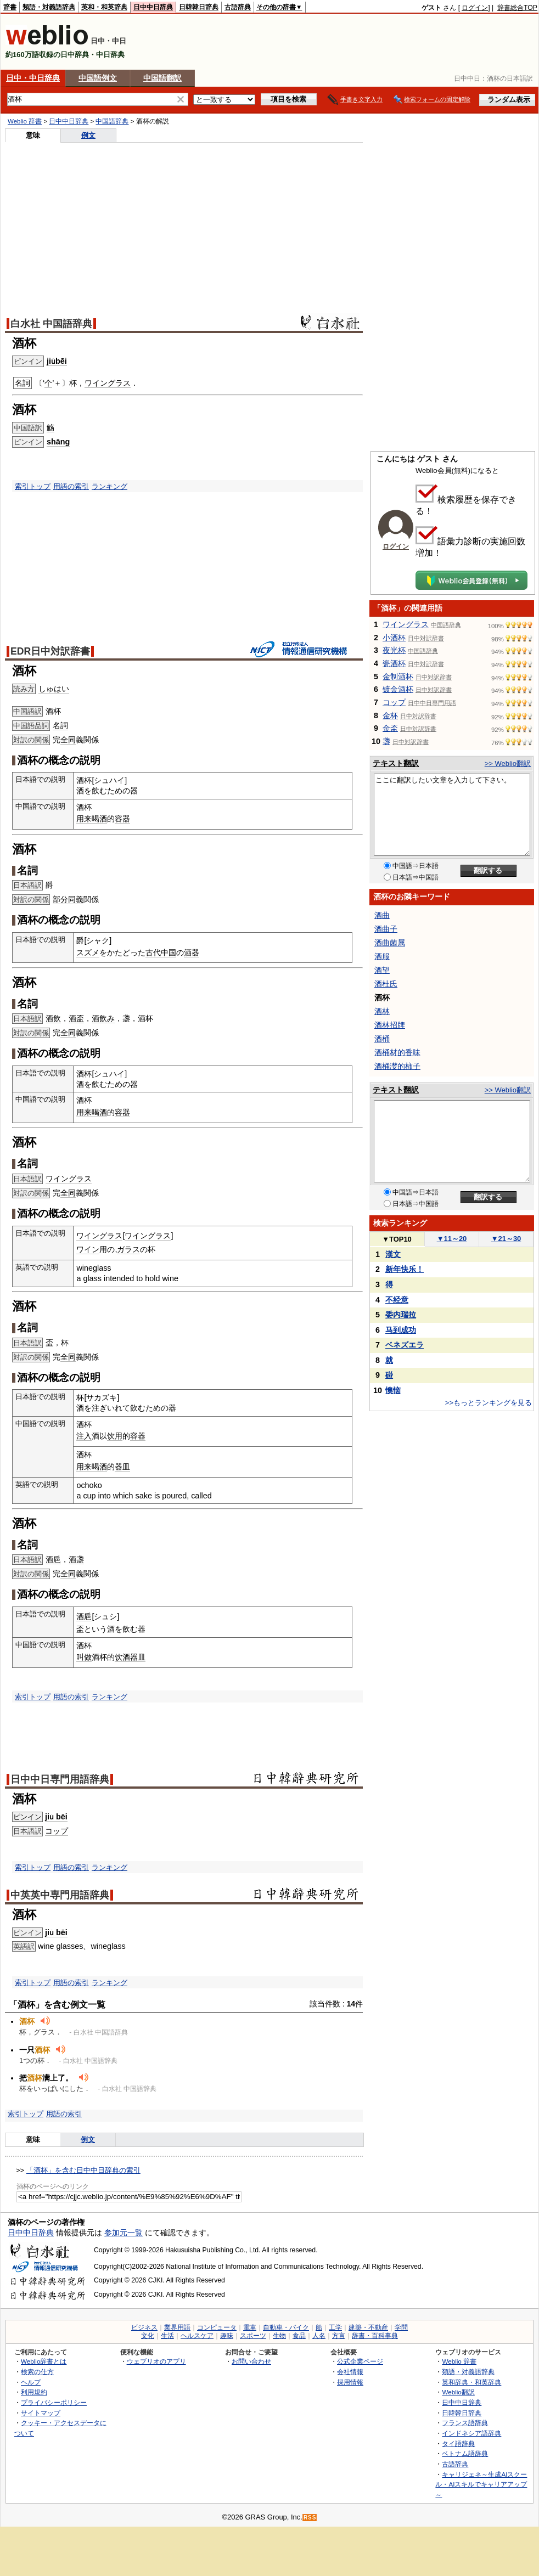 The height and width of the screenshot is (2576, 539). What do you see at coordinates (87, 1249) in the screenshot?
I see `ワイン` at bounding box center [87, 1249].